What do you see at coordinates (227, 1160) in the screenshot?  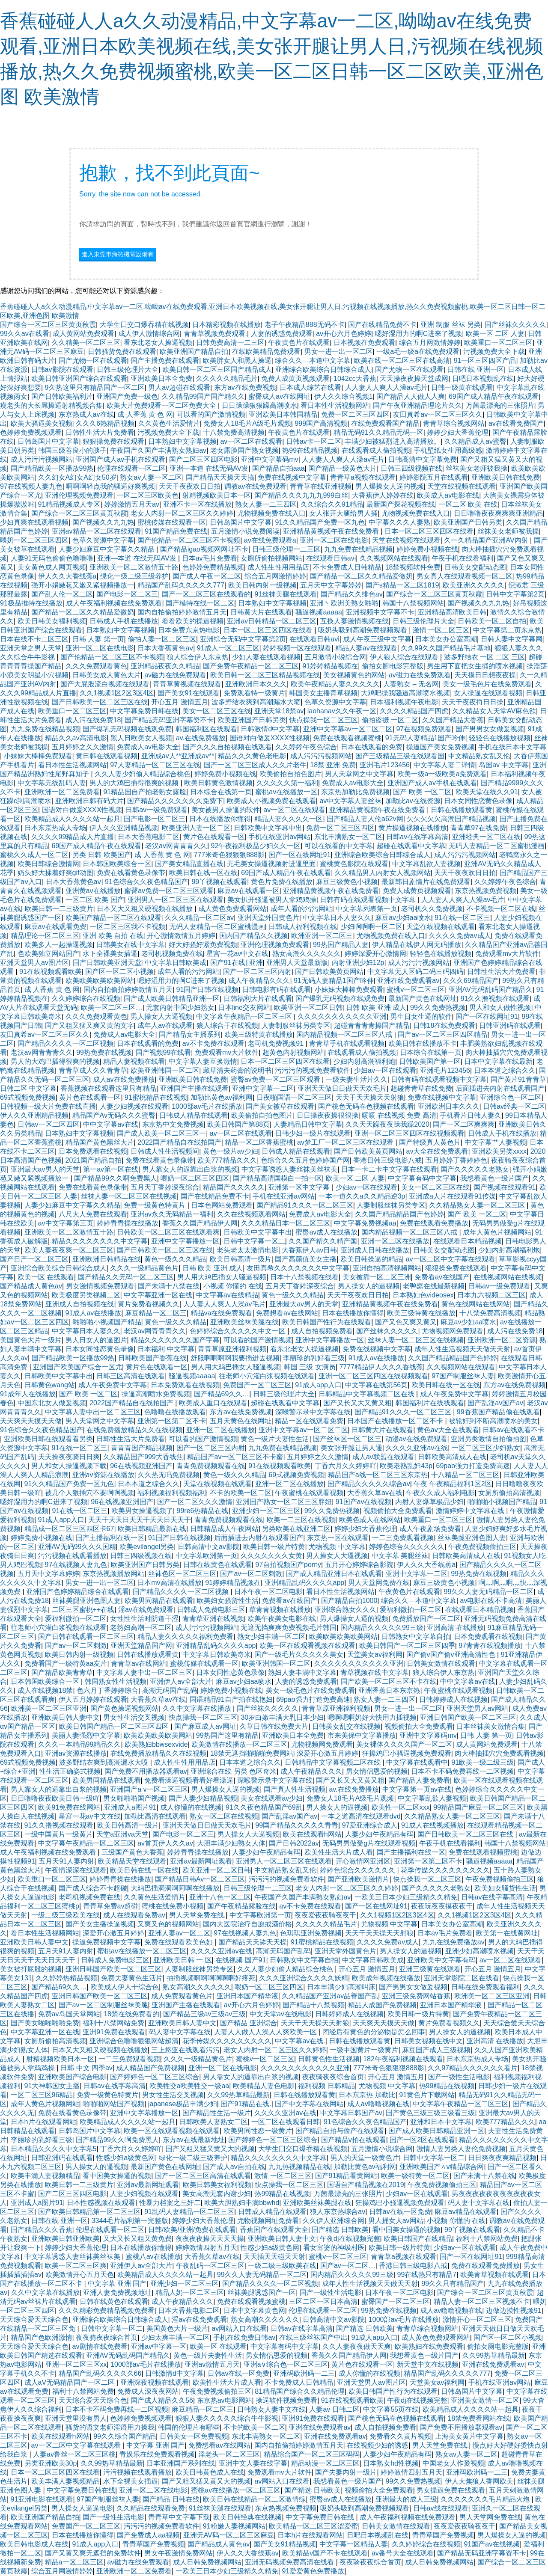 I see `欧美777精品久久久` at bounding box center [227, 1160].